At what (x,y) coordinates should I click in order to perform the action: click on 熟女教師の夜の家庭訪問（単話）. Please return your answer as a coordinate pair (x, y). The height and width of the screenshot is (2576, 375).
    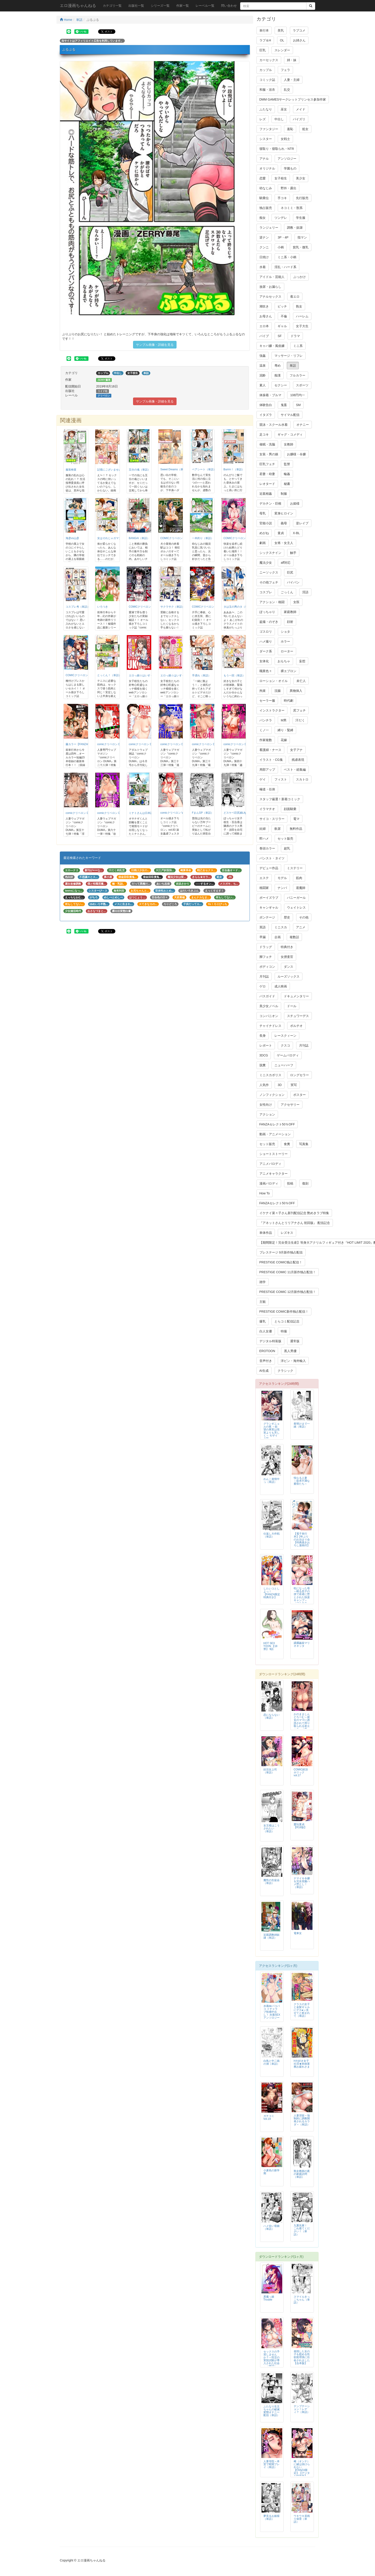
    Looking at the image, I should click on (302, 2174).